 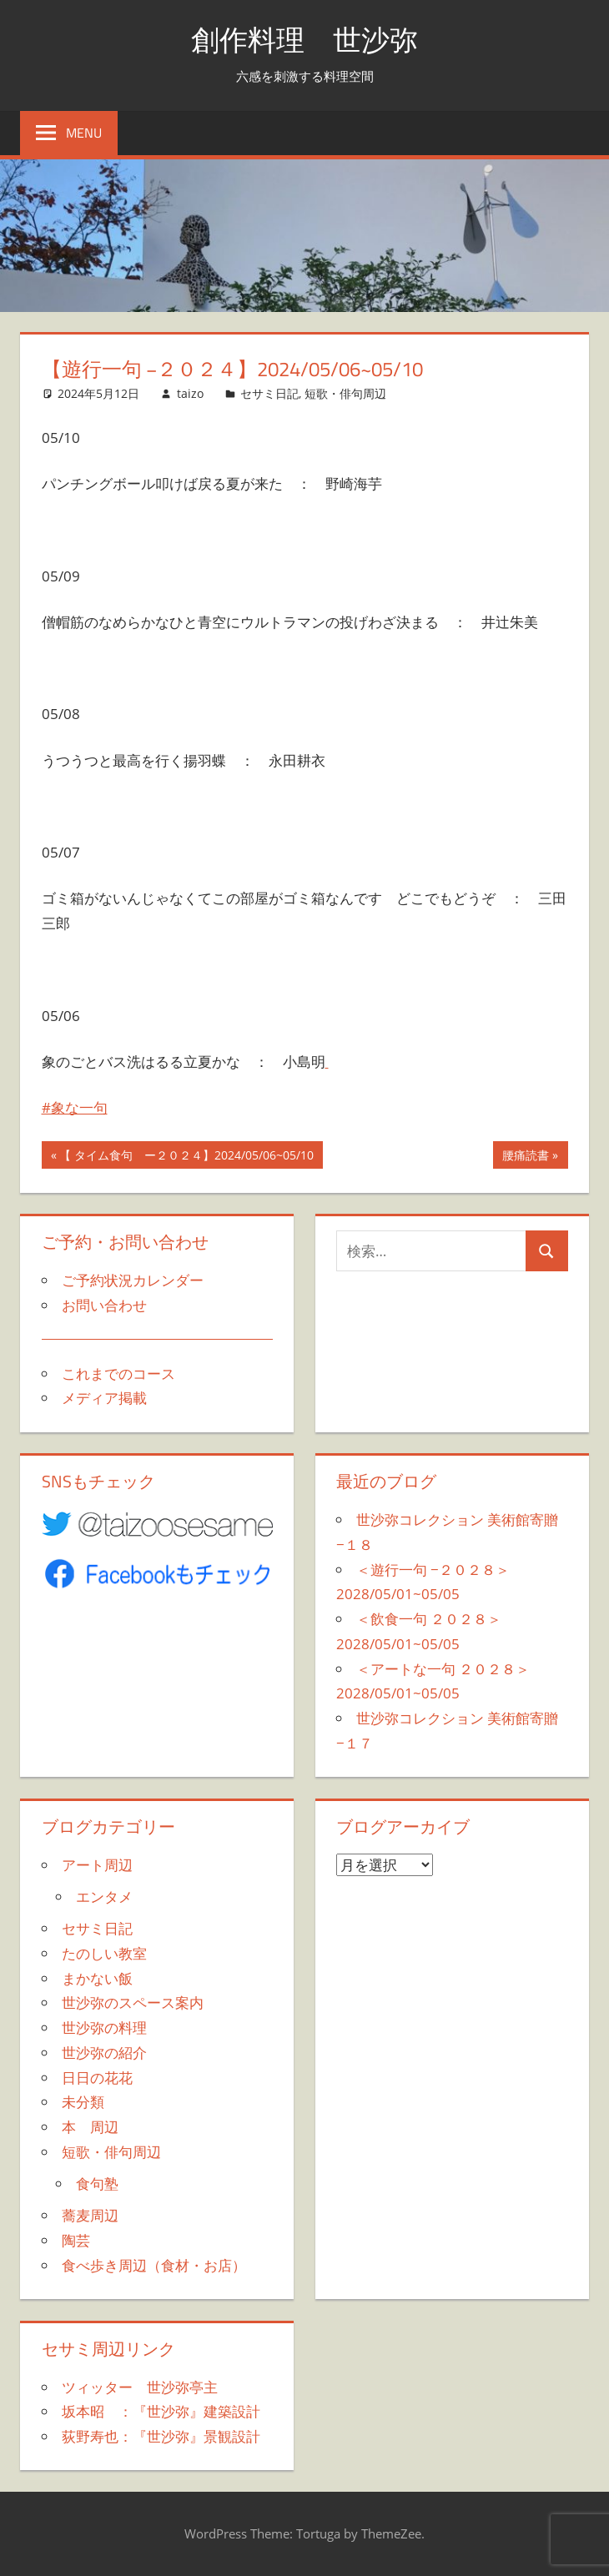 What do you see at coordinates (104, 1397) in the screenshot?
I see `メディア掲載` at bounding box center [104, 1397].